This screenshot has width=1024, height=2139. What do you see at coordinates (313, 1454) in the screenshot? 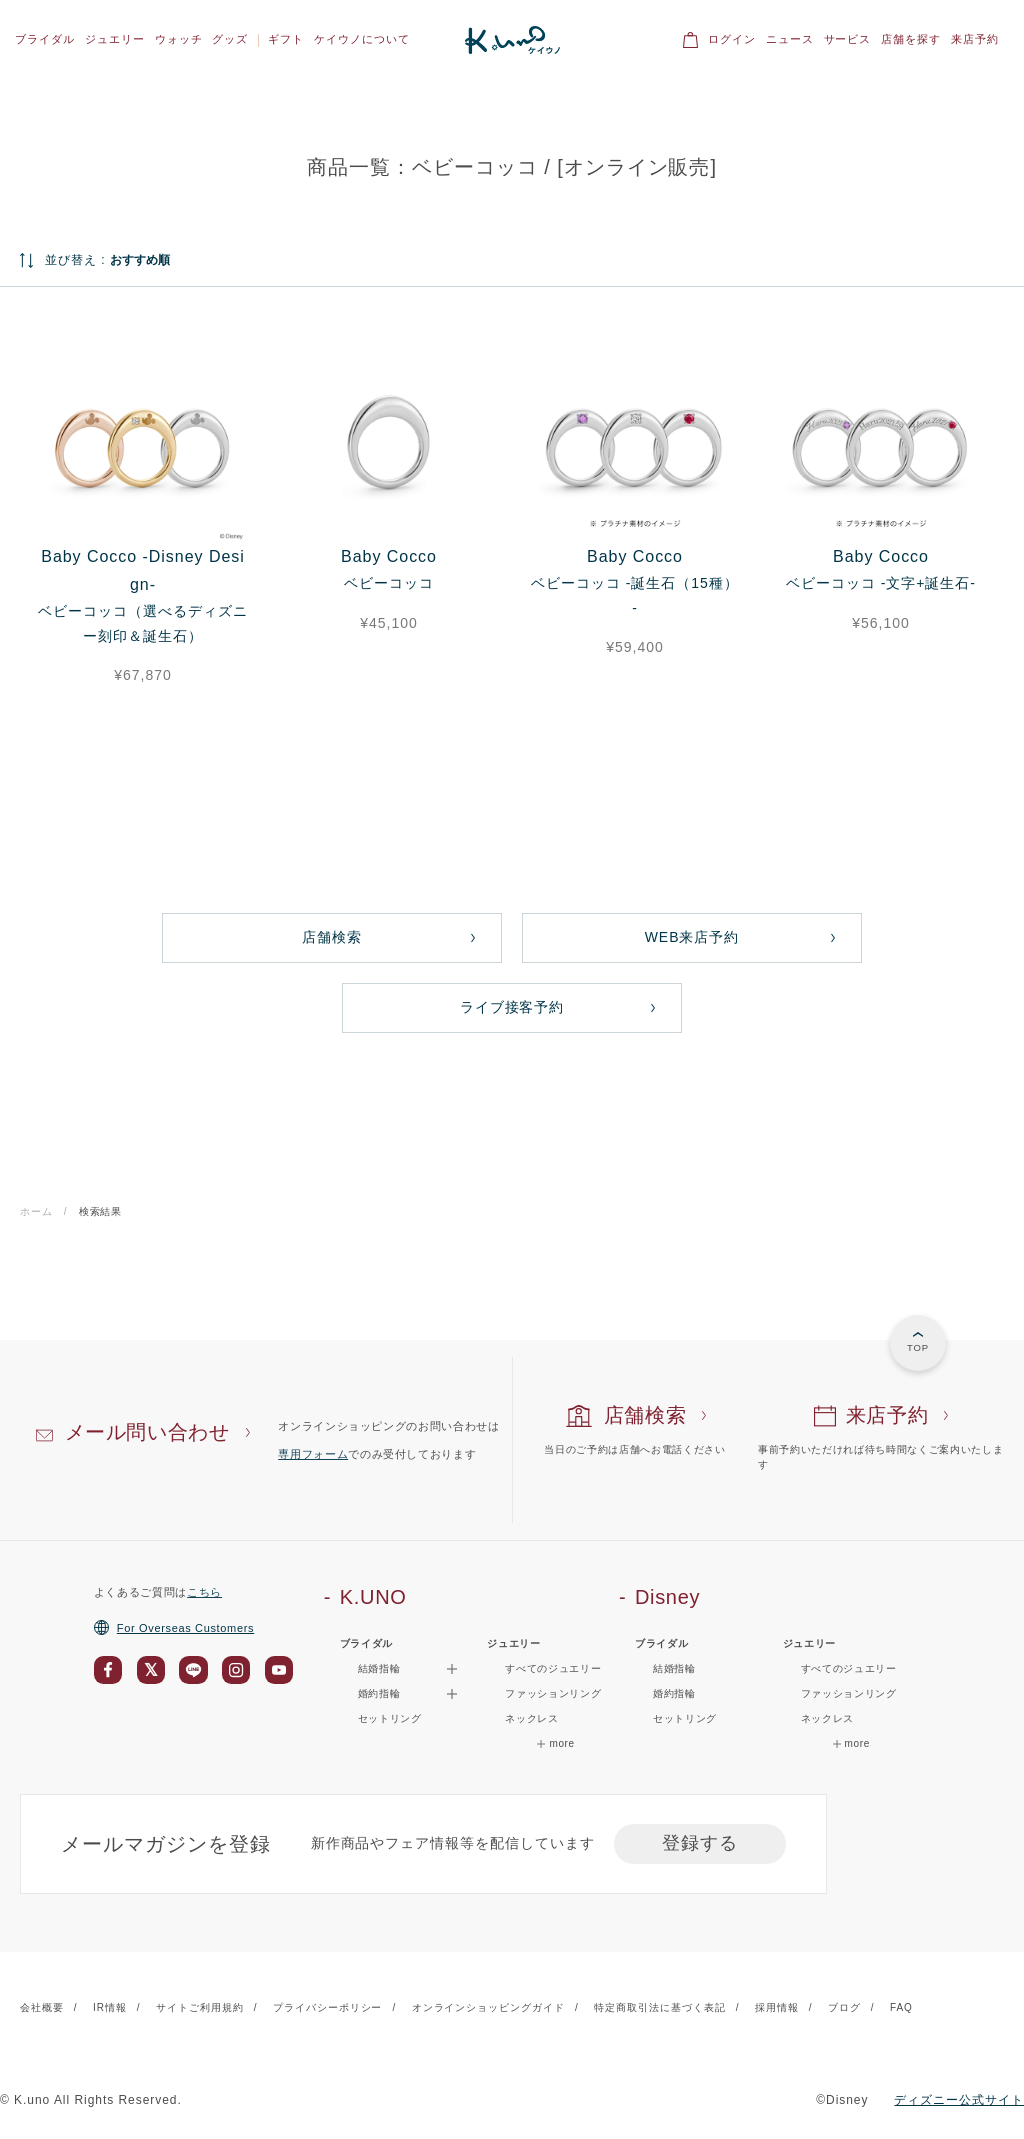
I see `専用フォーム` at bounding box center [313, 1454].